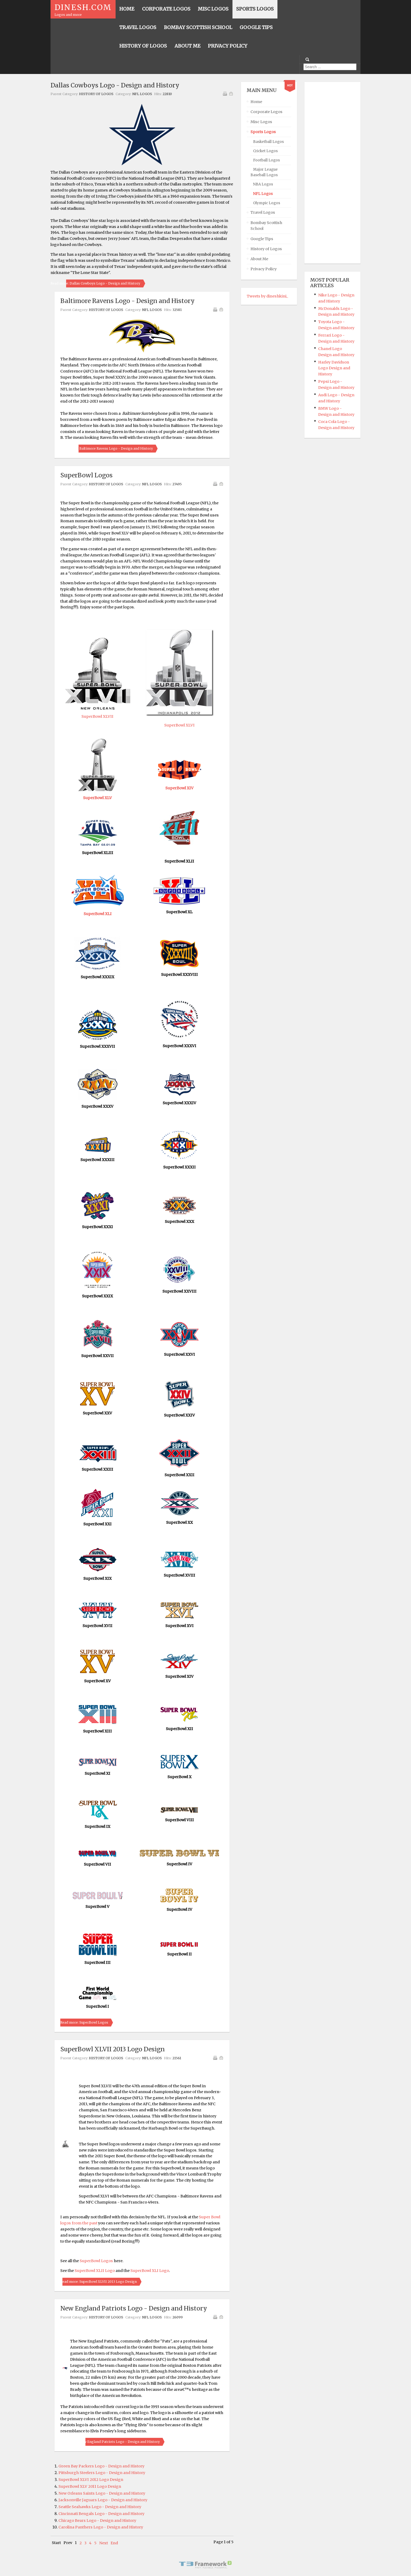 The width and height of the screenshot is (411, 2576). What do you see at coordinates (268, 141) in the screenshot?
I see `Basketball Logos` at bounding box center [268, 141].